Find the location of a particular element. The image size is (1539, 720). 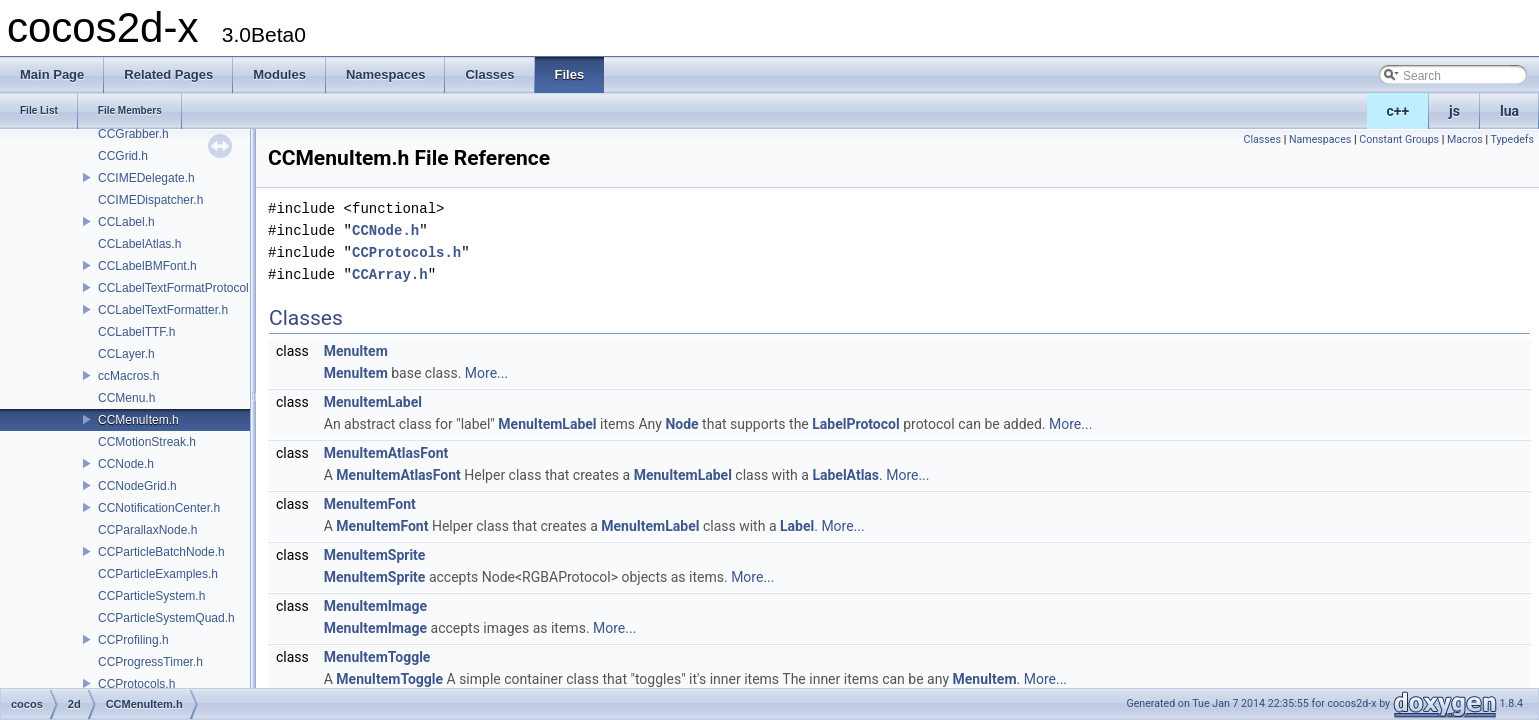

MenuItem is located at coordinates (356, 351).